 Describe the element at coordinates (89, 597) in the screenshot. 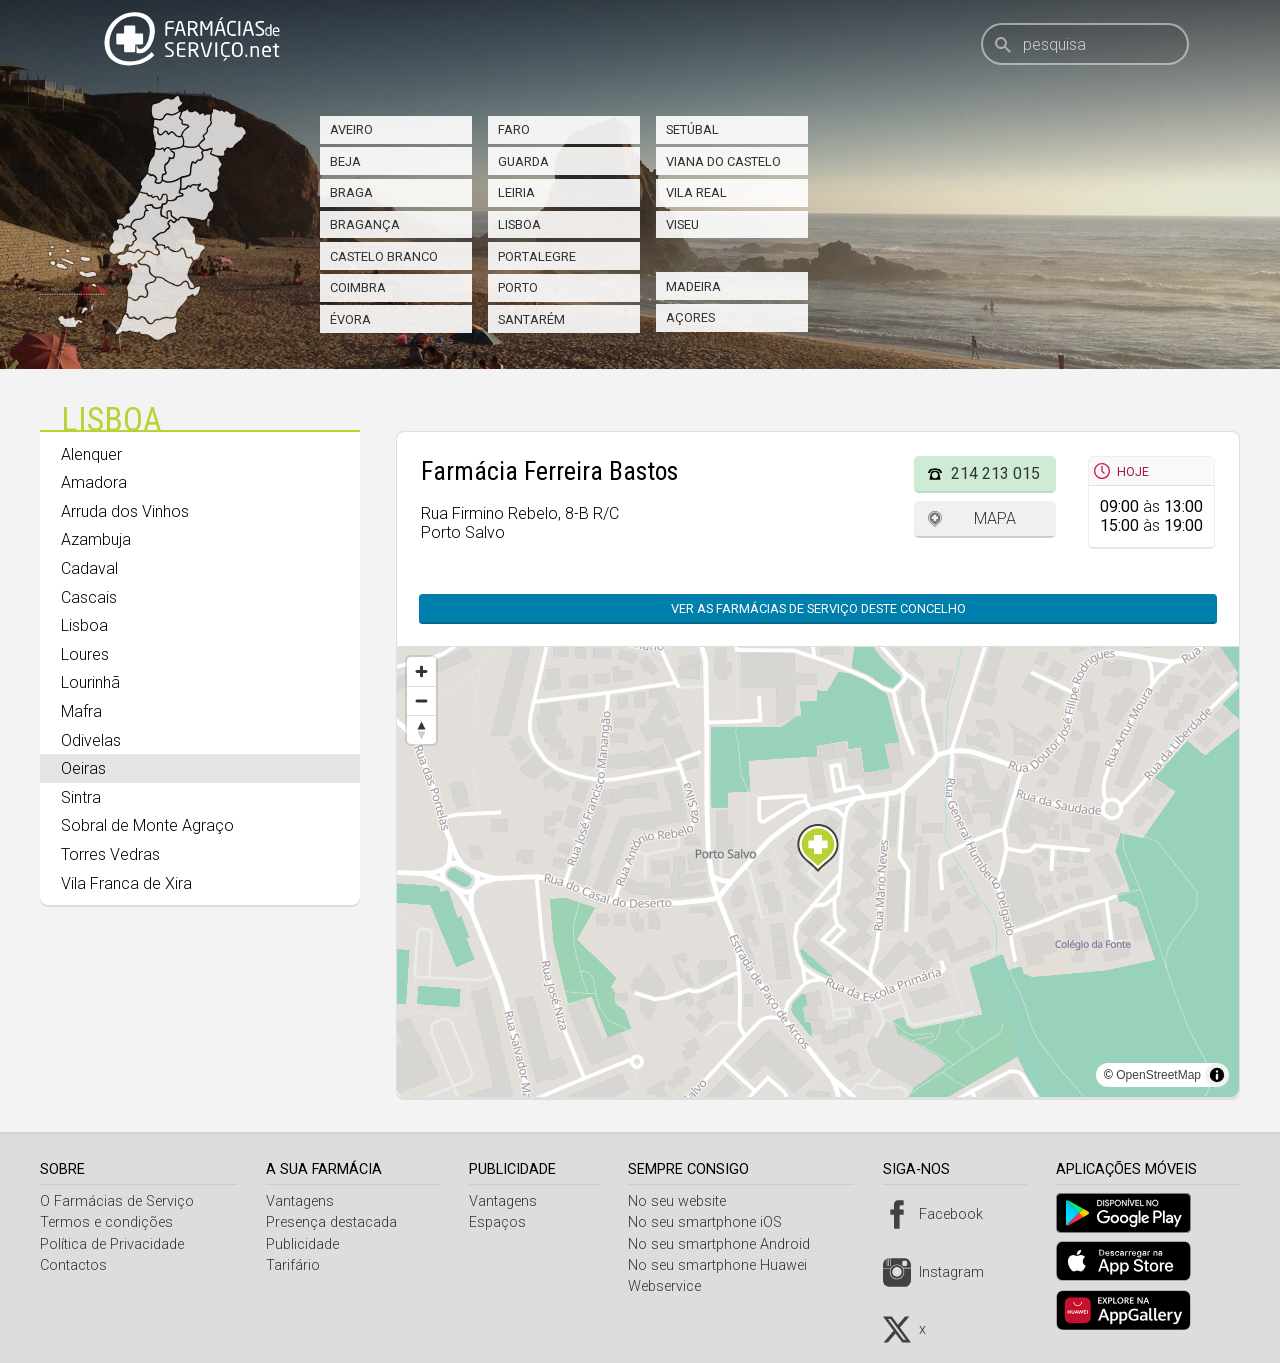

I see `Cascais` at that location.